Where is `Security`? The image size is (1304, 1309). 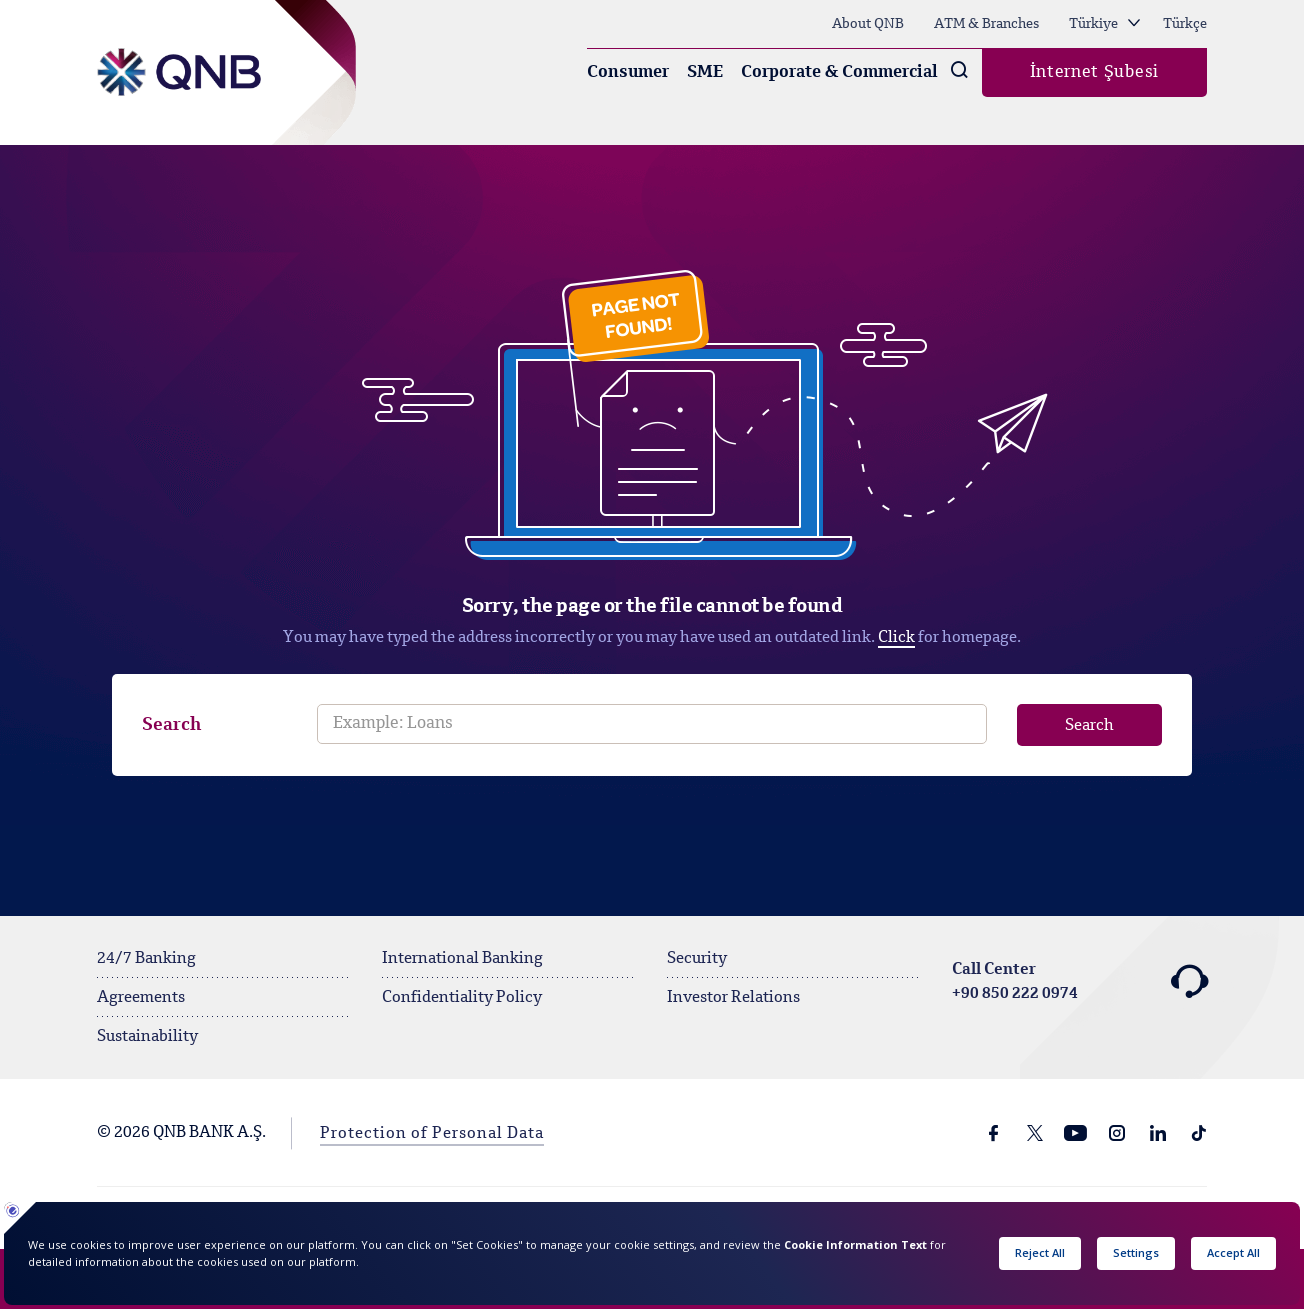
Security is located at coordinates (697, 959).